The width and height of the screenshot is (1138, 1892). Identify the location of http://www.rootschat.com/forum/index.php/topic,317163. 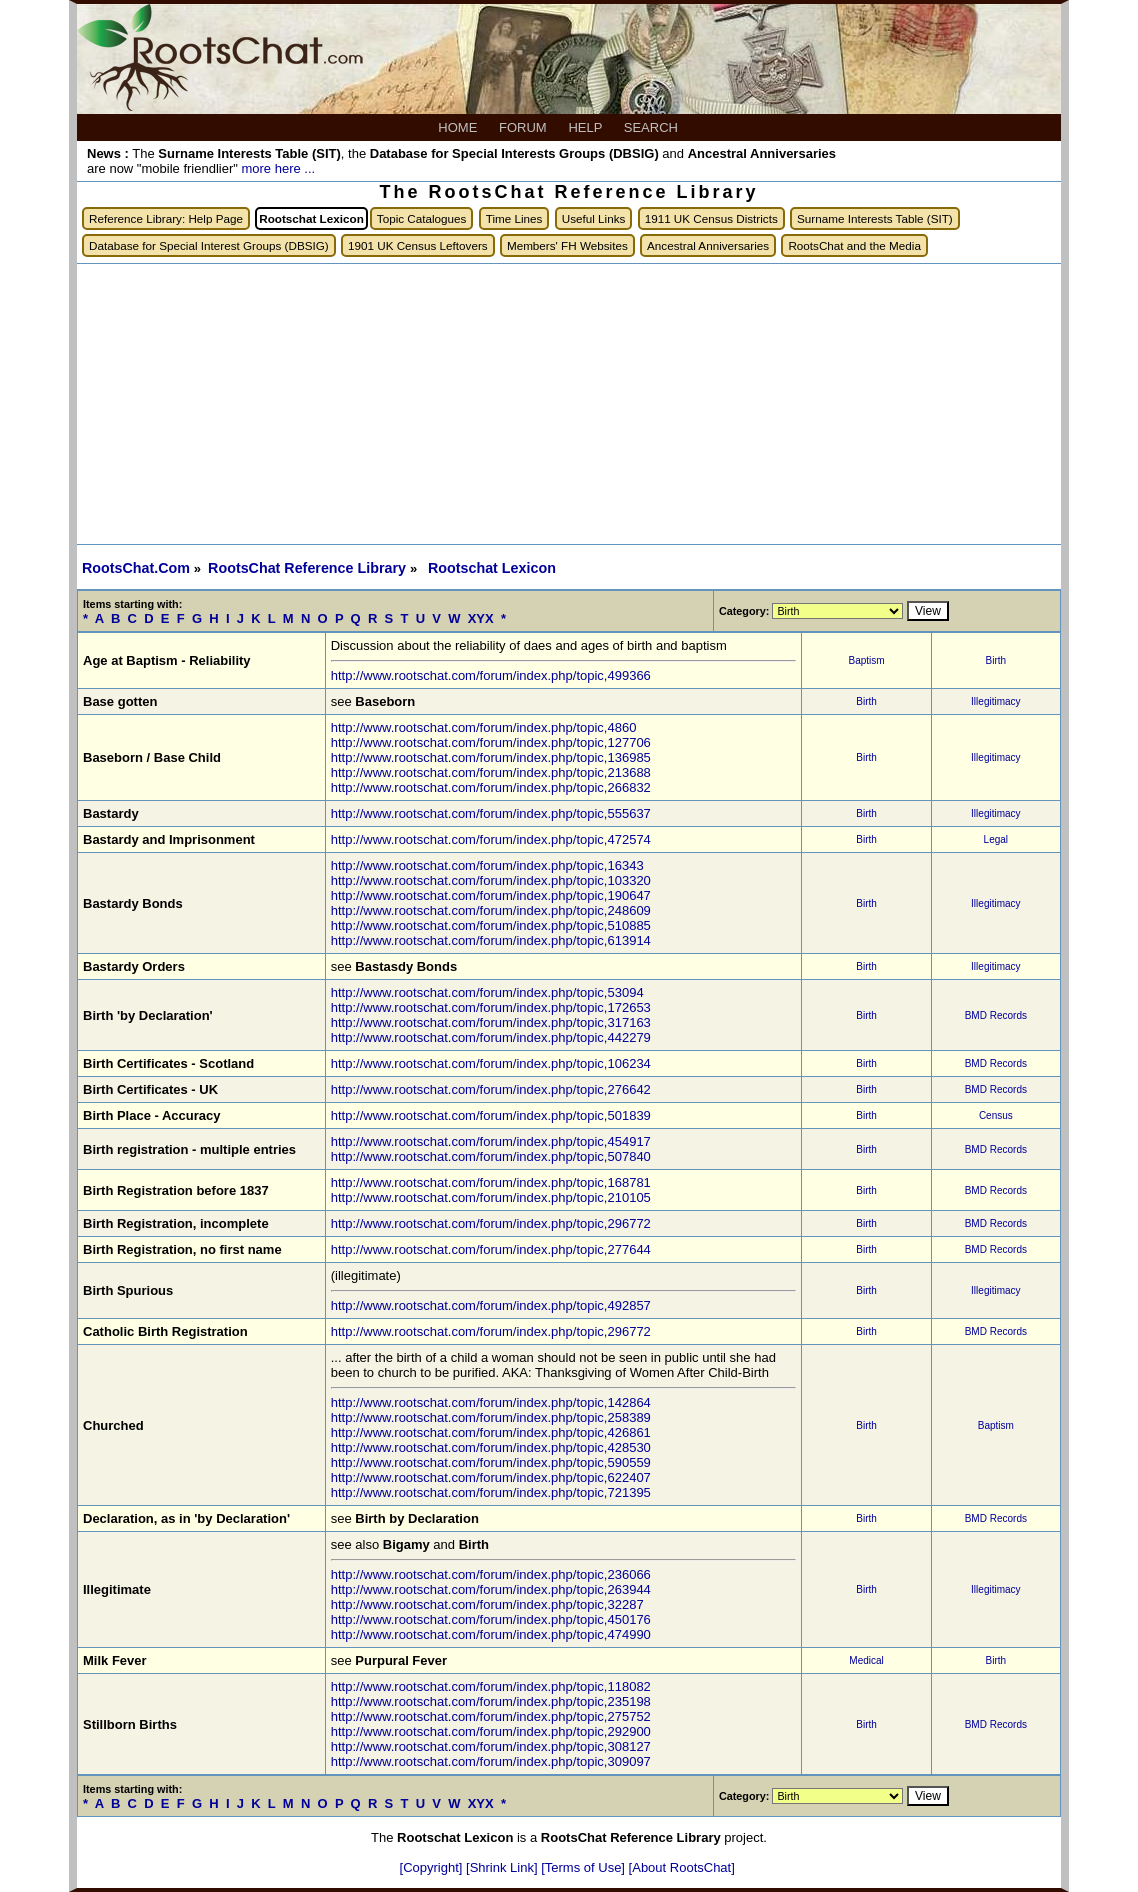
(491, 1022).